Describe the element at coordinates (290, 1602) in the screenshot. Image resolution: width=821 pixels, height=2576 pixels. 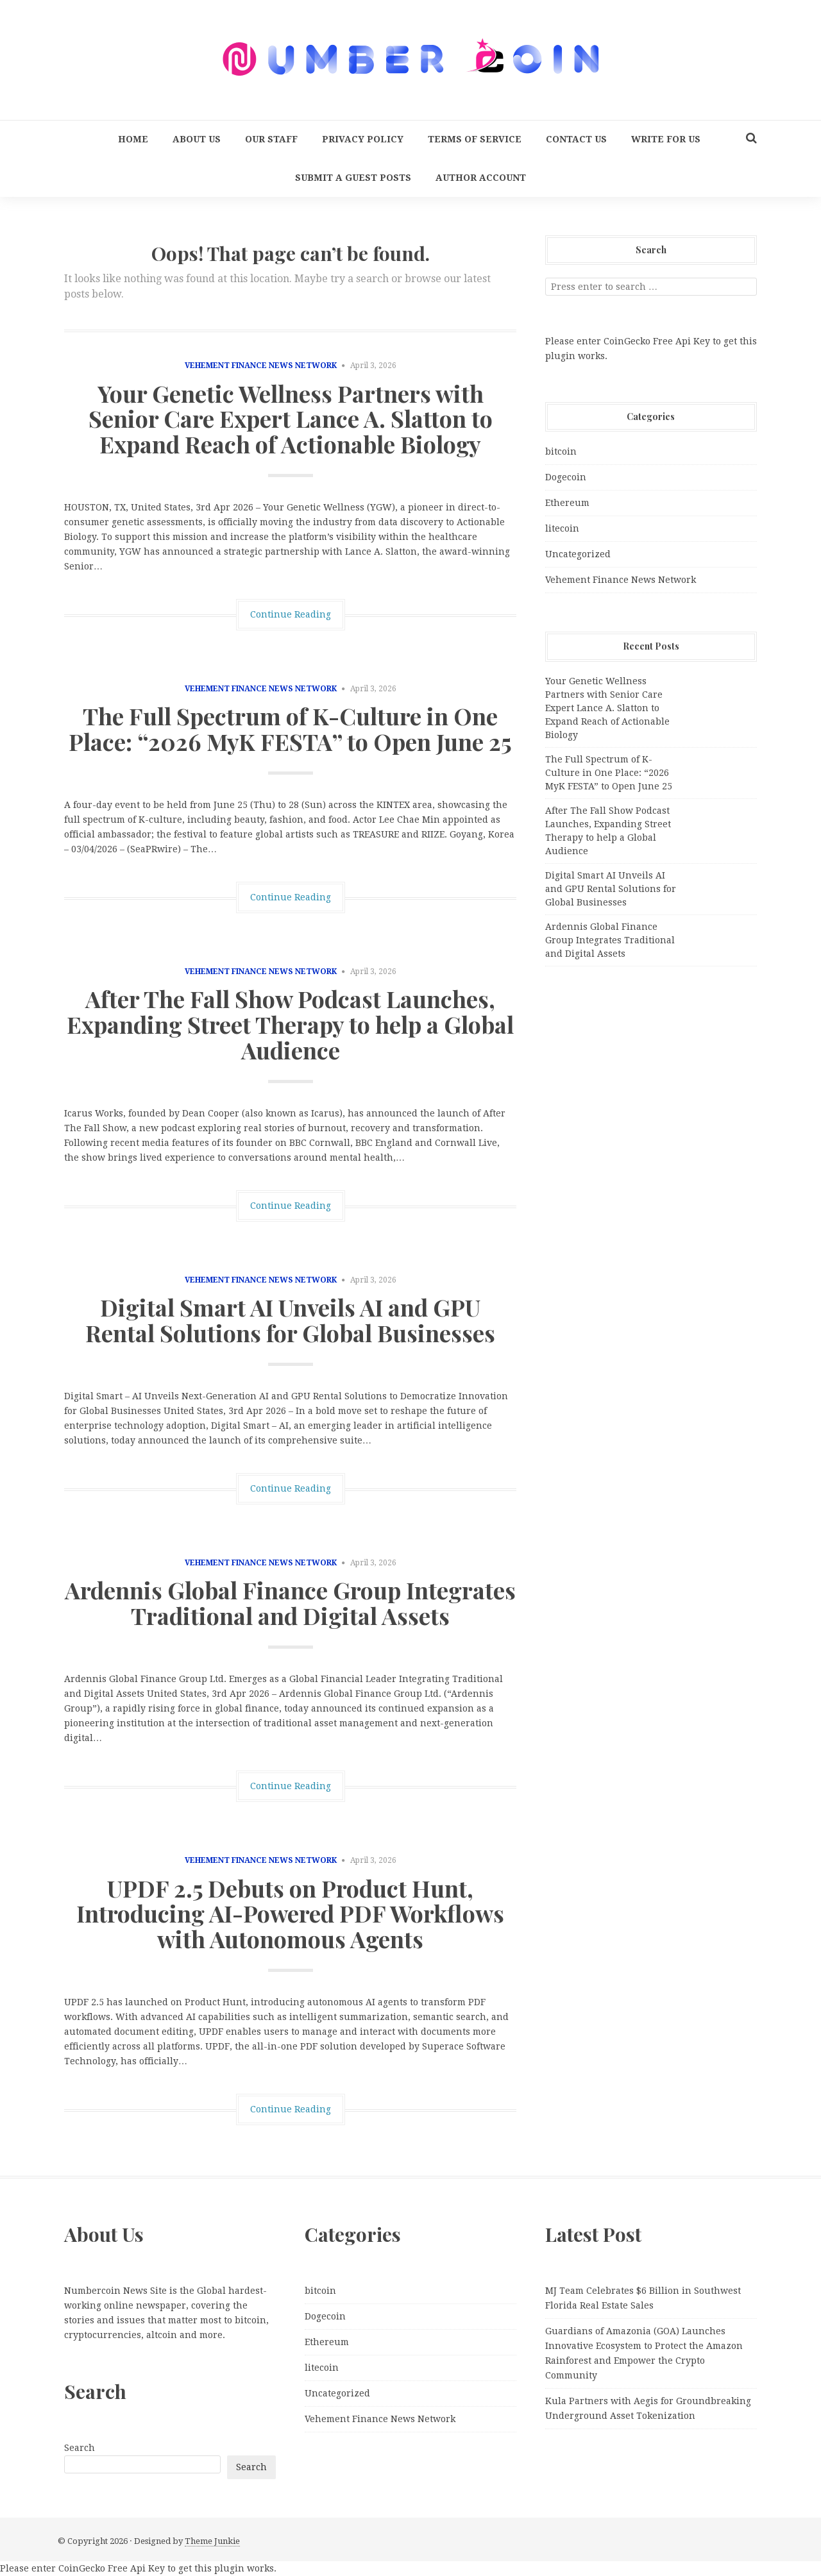
I see `Ardennis Global Finance Group Integrates Traditional and Digital Assets` at that location.